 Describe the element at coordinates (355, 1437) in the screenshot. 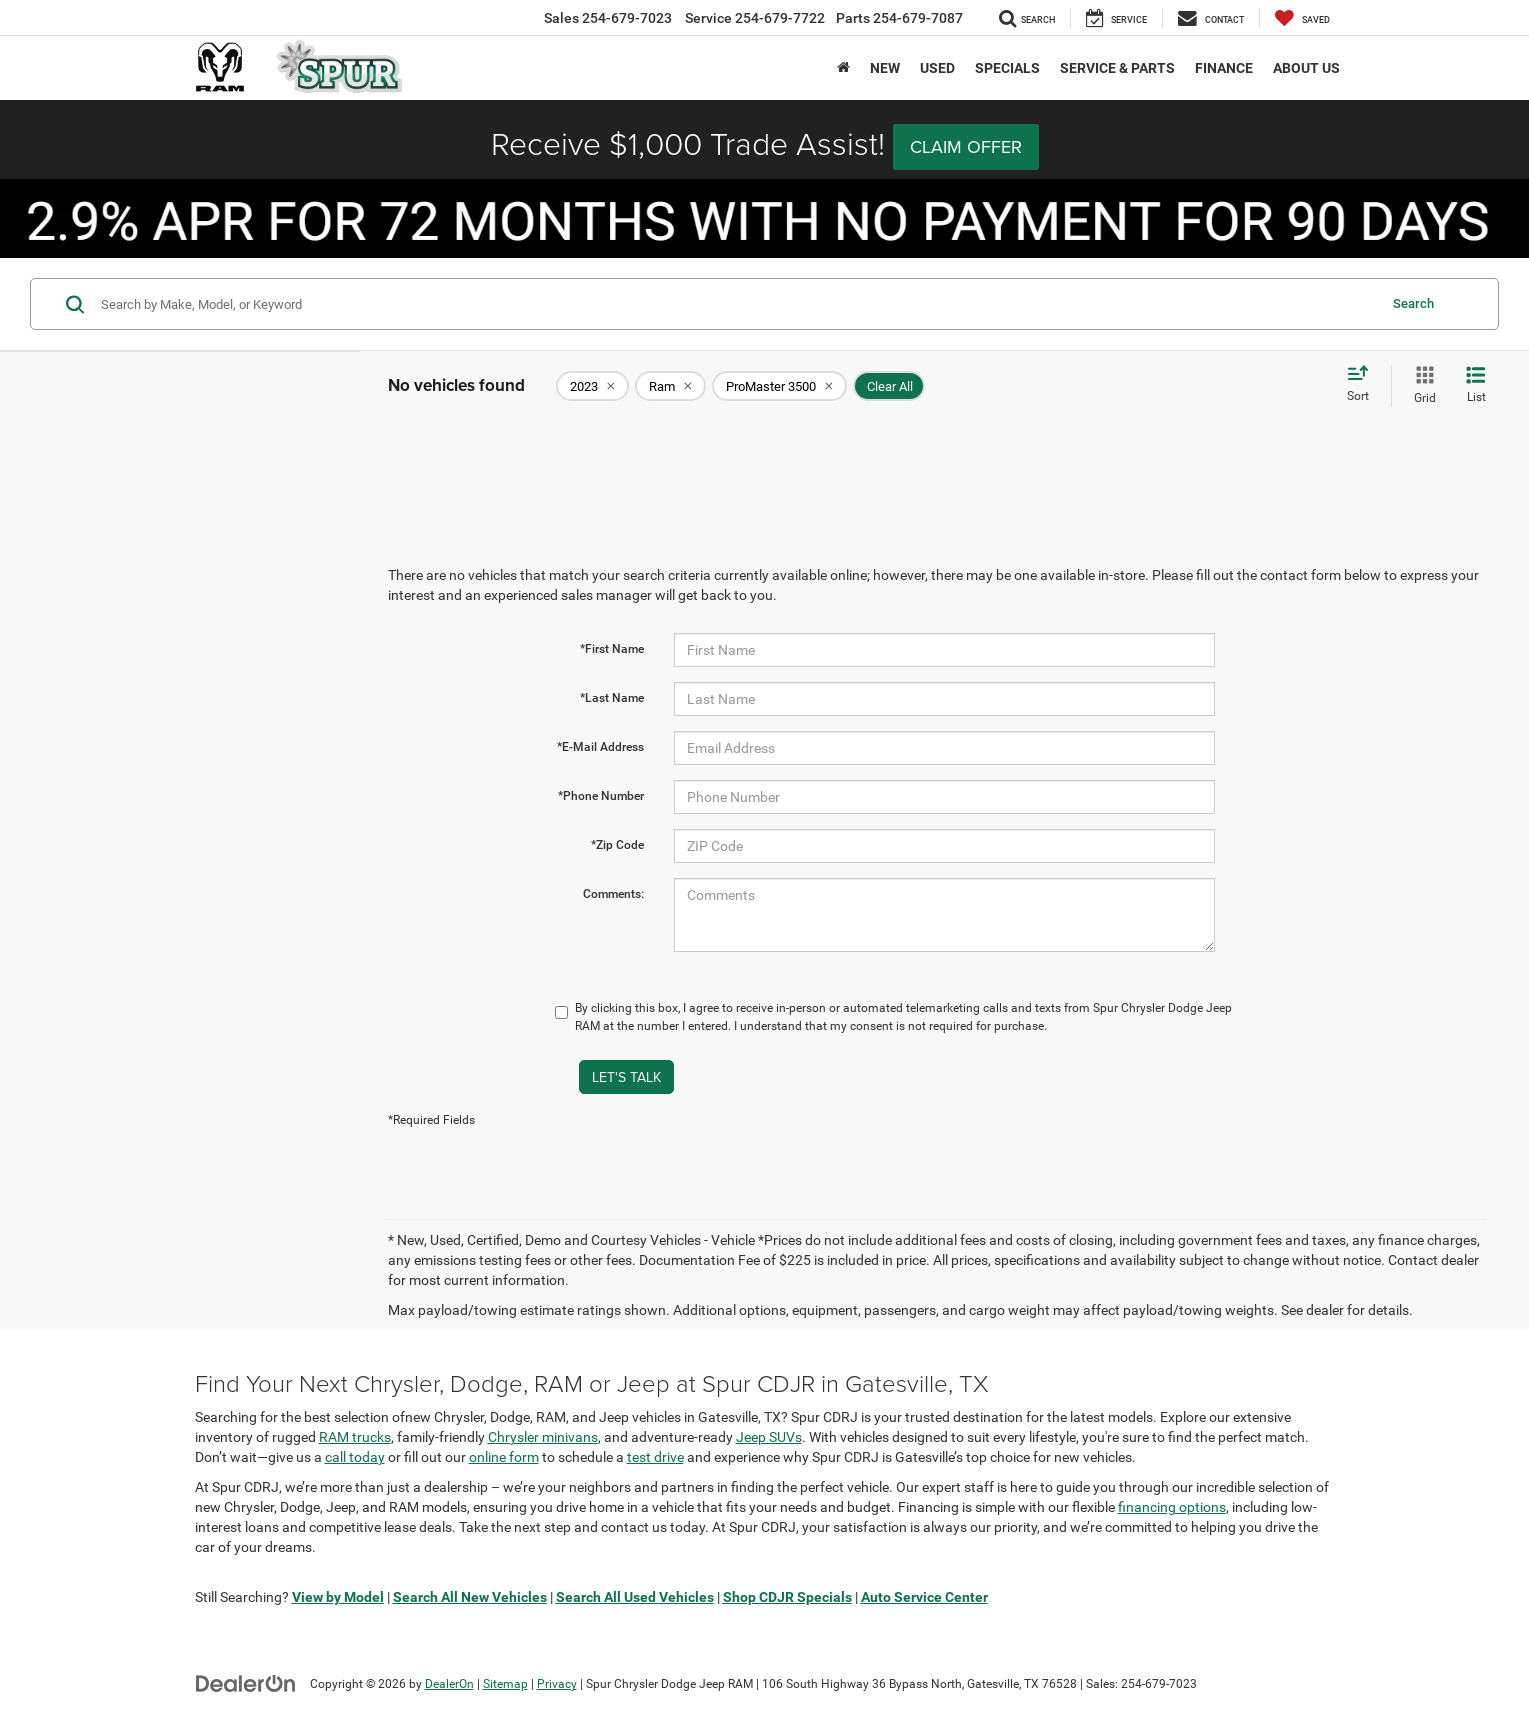

I see `RAM trucks` at that location.